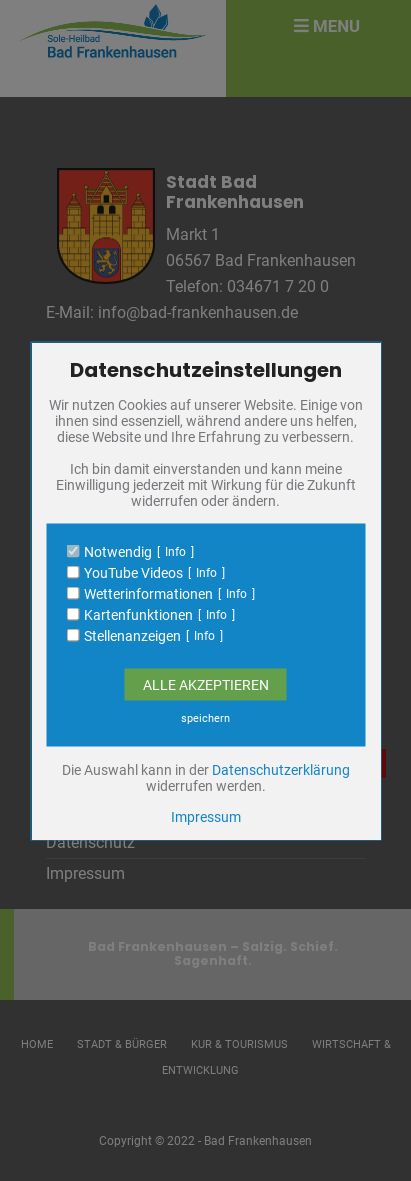 This screenshot has height=1181, width=411. What do you see at coordinates (132, 635) in the screenshot?
I see `Stellenanzeigen` at bounding box center [132, 635].